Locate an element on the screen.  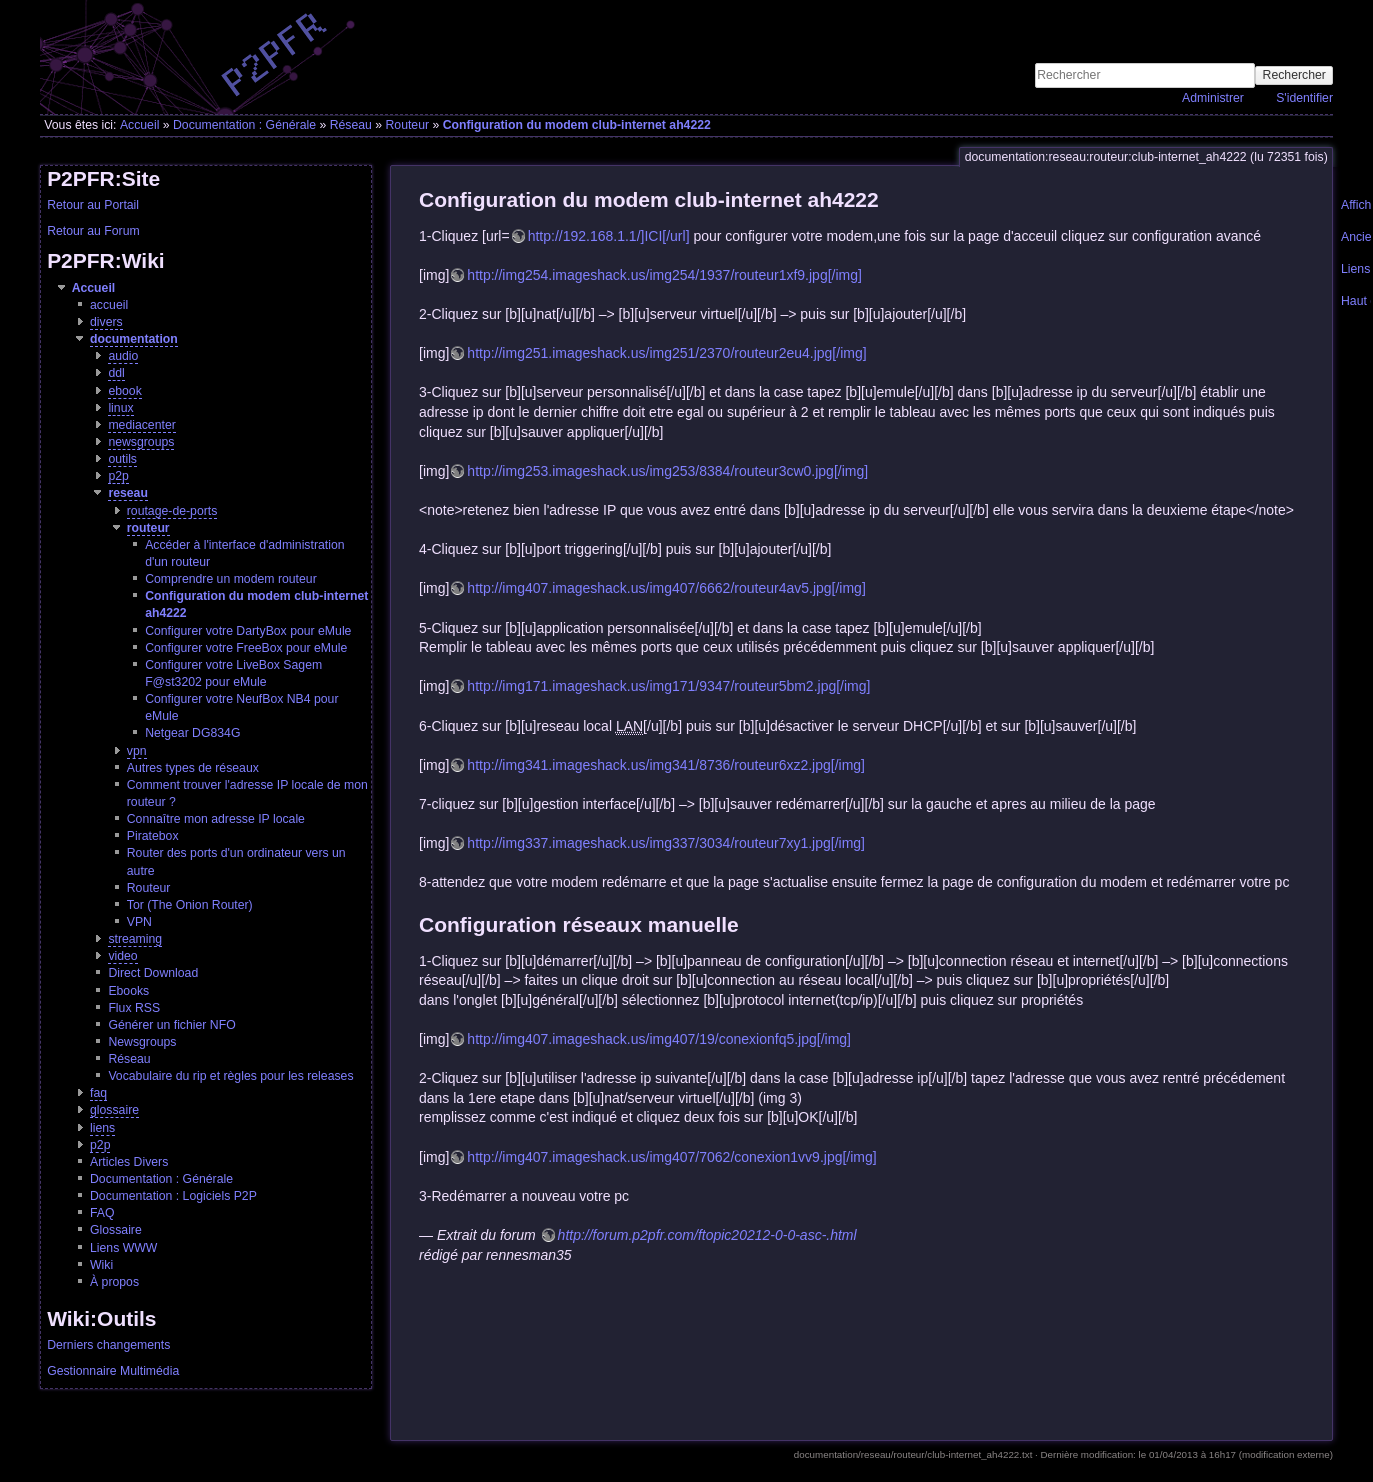
routage-de-ports is located at coordinates (172, 511).